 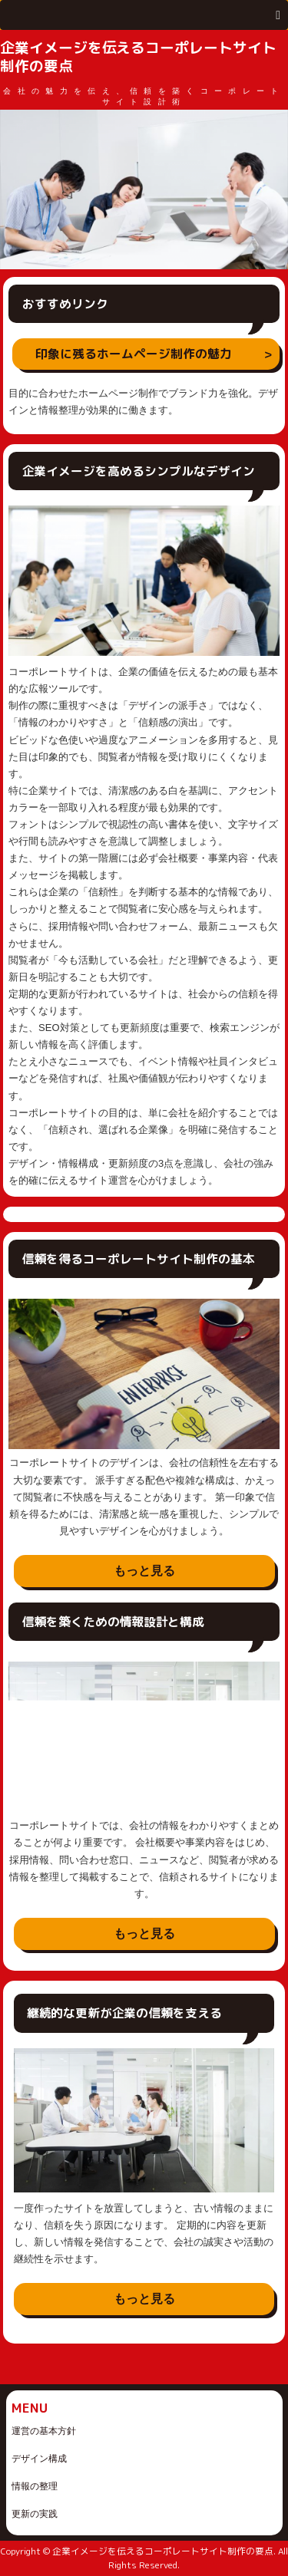 I want to click on もっと見る, so click(x=144, y=1570).